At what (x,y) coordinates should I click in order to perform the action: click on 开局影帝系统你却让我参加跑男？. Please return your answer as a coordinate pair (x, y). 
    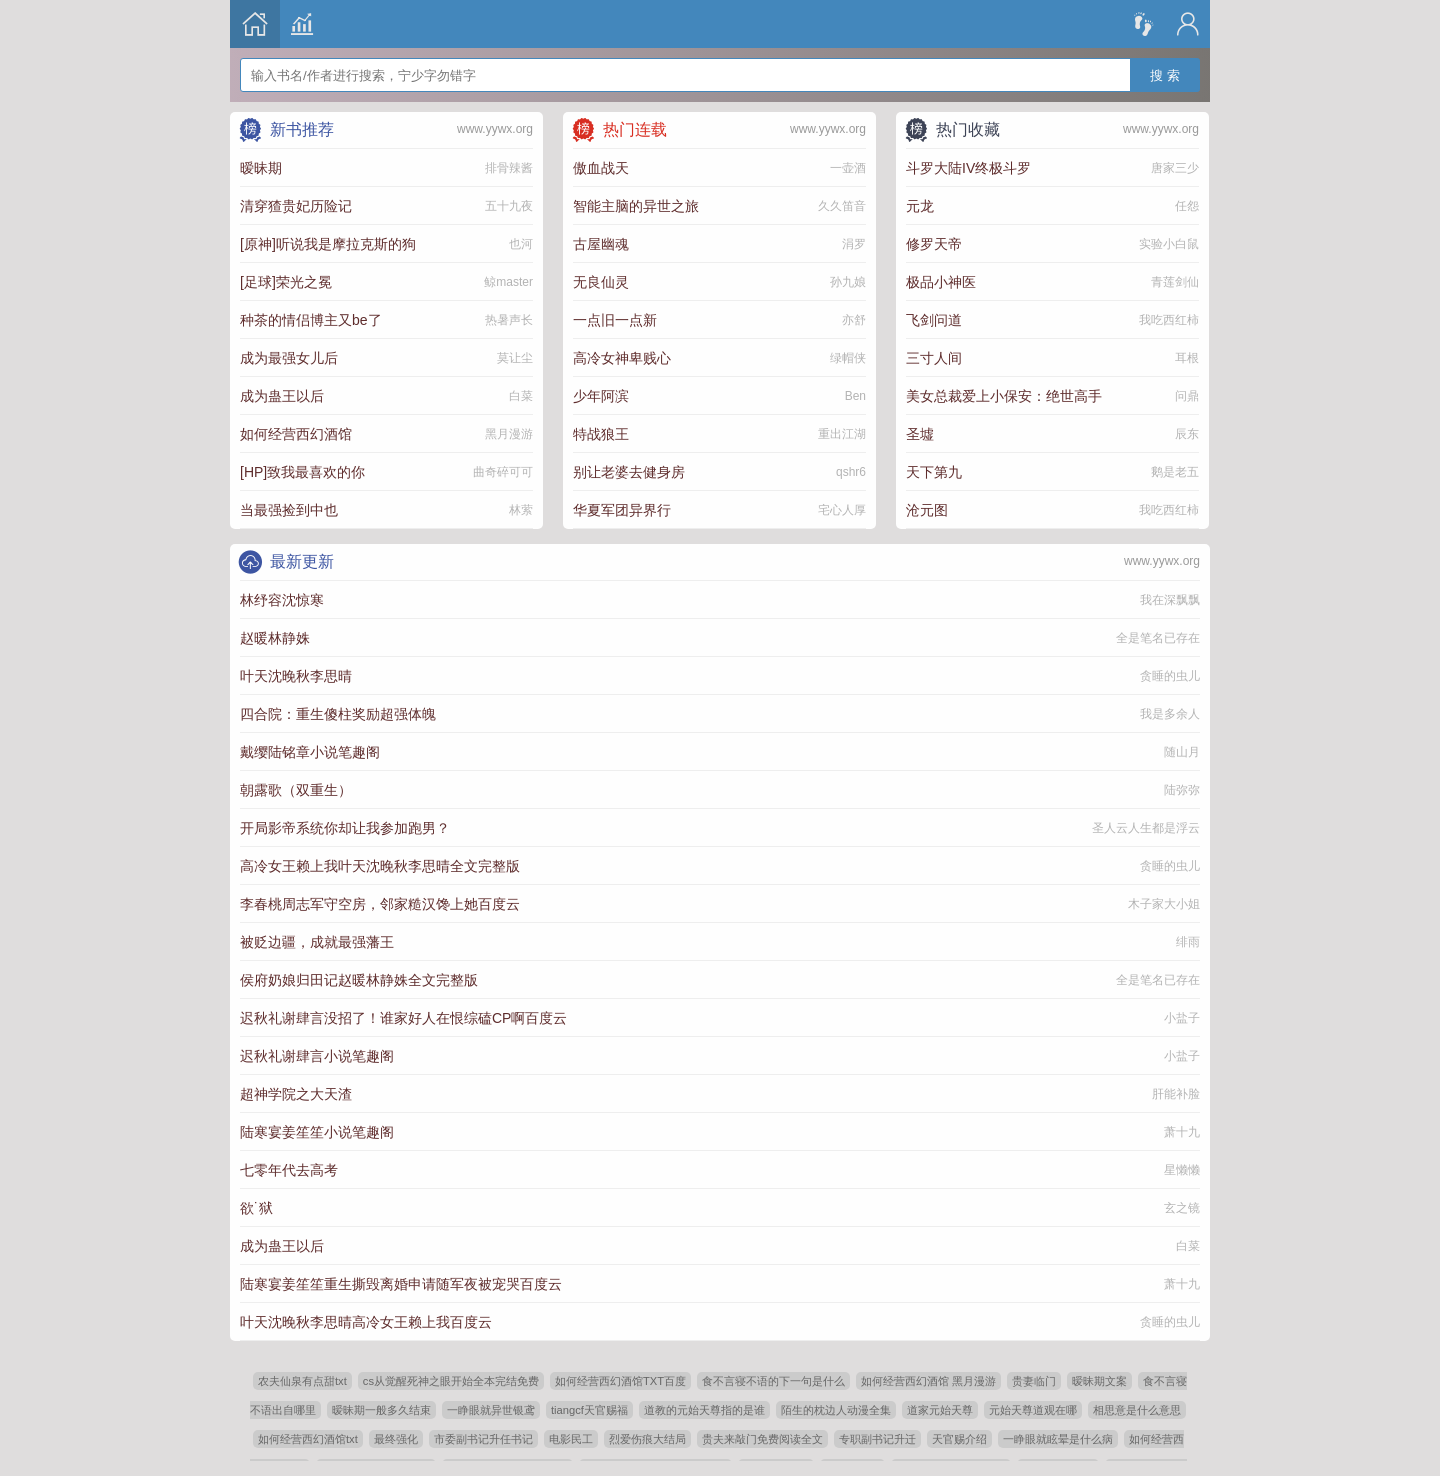
    Looking at the image, I should click on (345, 828).